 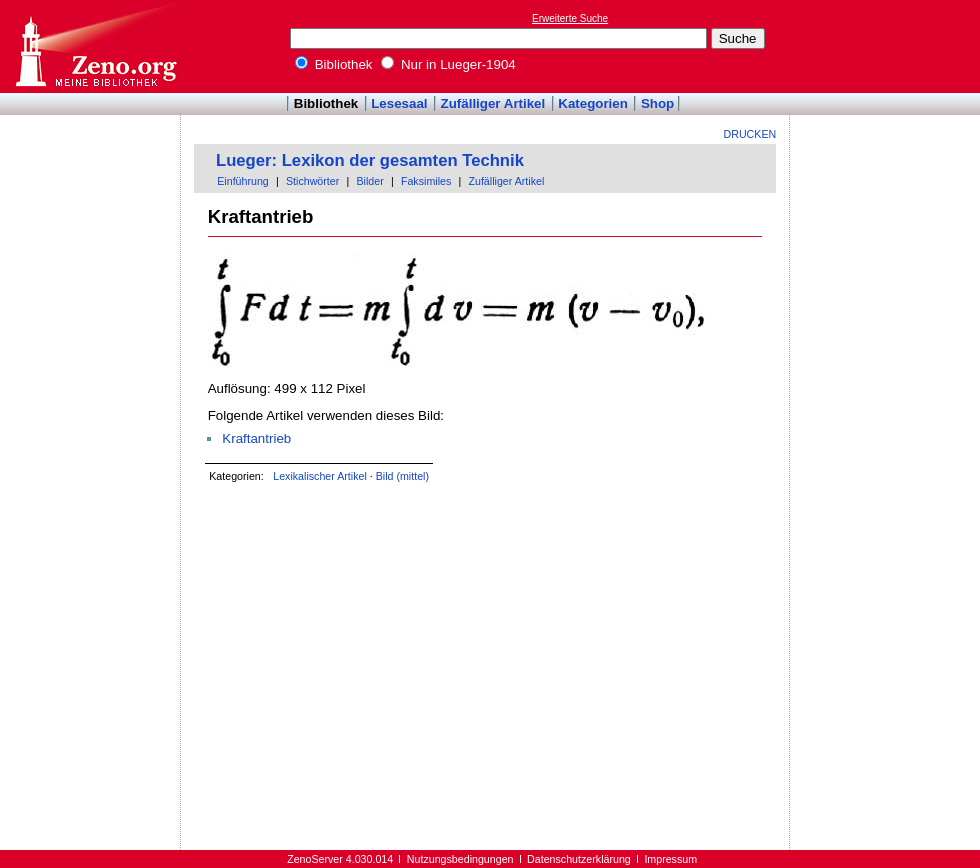 What do you see at coordinates (493, 103) in the screenshot?
I see `Zufälliger Artikel` at bounding box center [493, 103].